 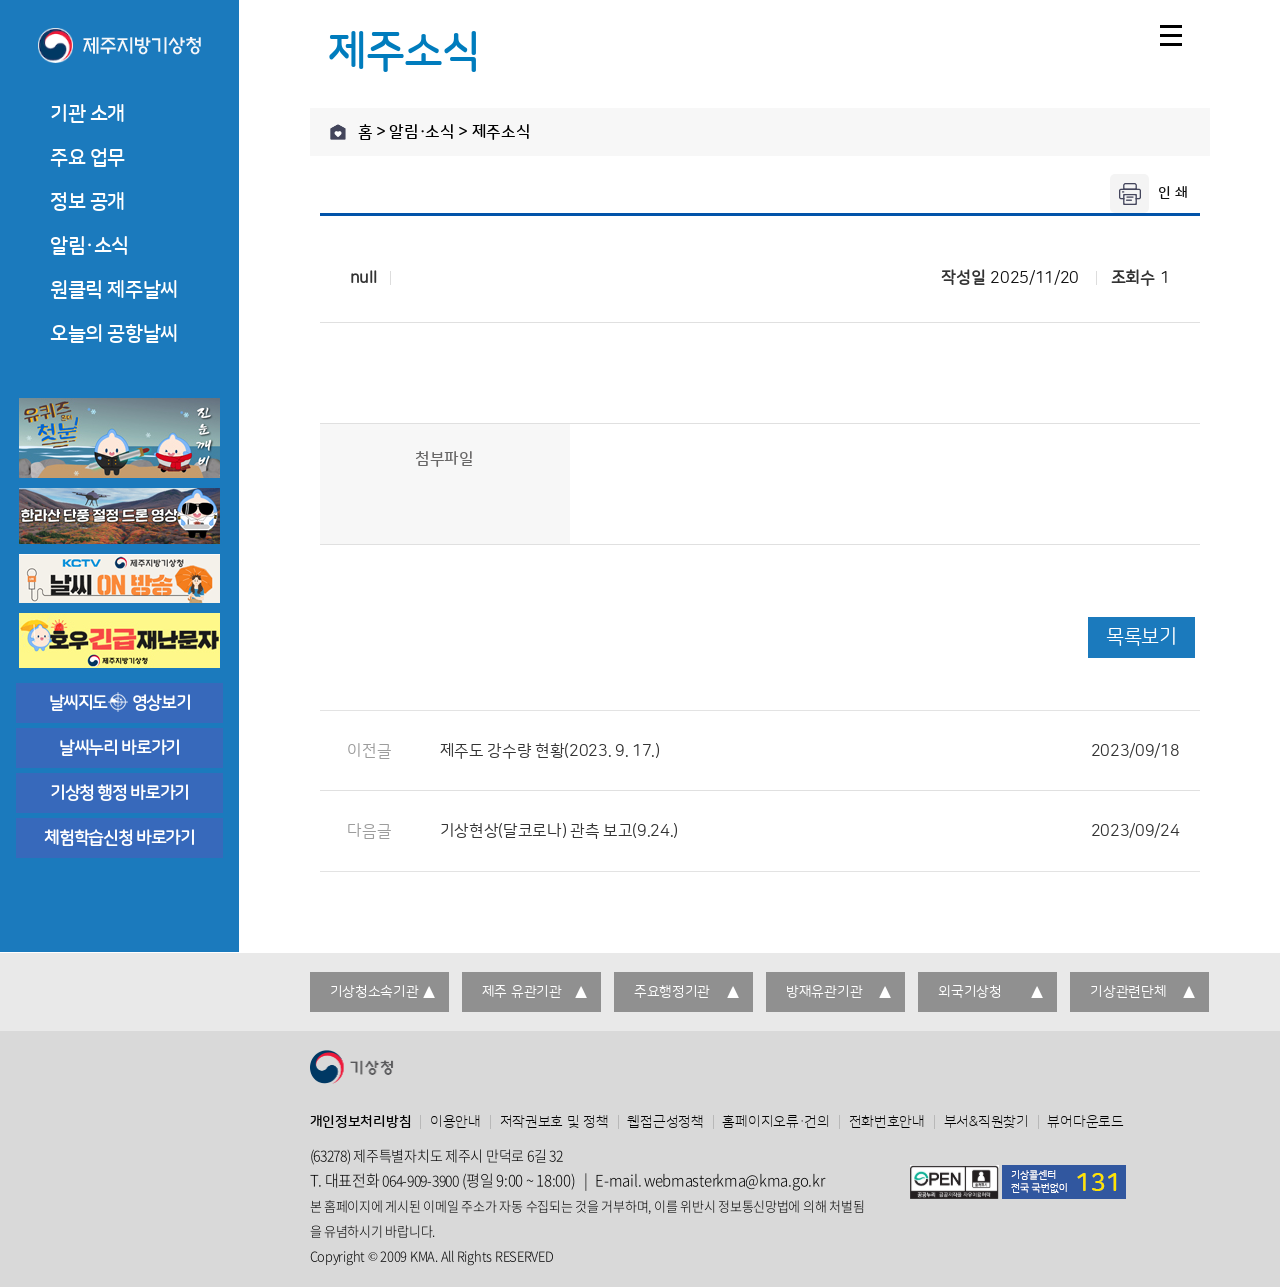 What do you see at coordinates (554, 1122) in the screenshot?
I see `저작권보호 및 정책` at bounding box center [554, 1122].